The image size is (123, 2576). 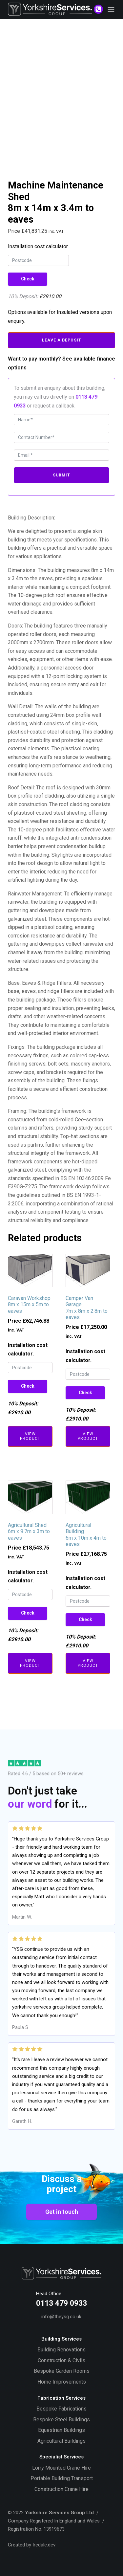 What do you see at coordinates (30, 1436) in the screenshot?
I see `View Product` at bounding box center [30, 1436].